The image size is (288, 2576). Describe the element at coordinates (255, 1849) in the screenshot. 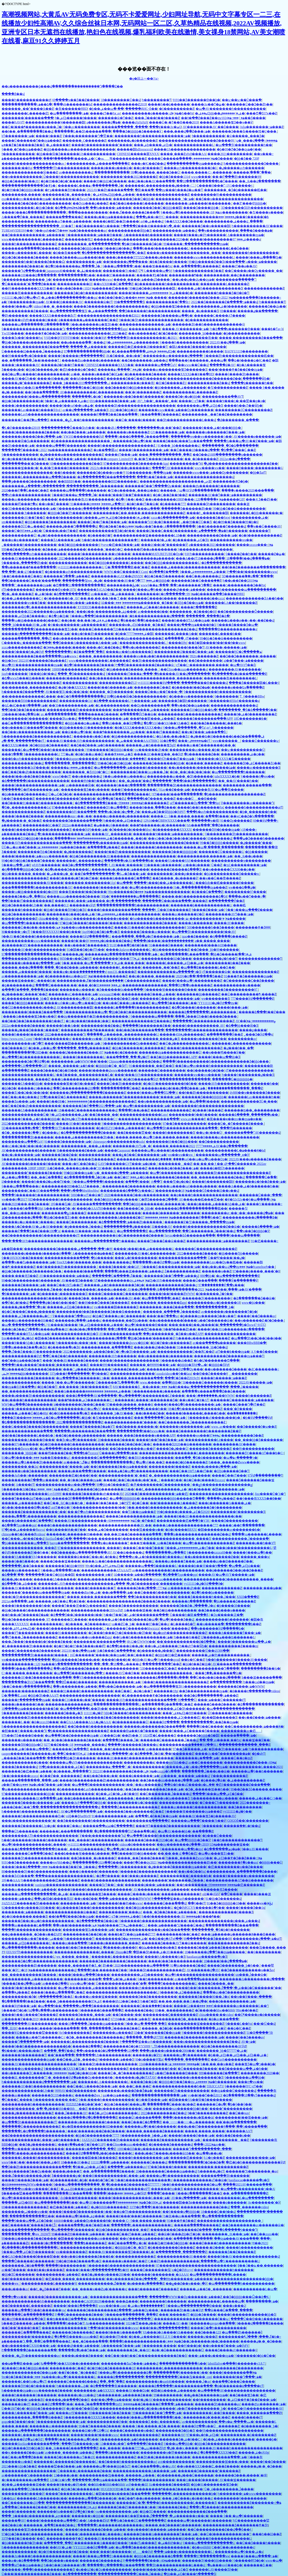

I see `ɫ��ҳAV����` at that location.